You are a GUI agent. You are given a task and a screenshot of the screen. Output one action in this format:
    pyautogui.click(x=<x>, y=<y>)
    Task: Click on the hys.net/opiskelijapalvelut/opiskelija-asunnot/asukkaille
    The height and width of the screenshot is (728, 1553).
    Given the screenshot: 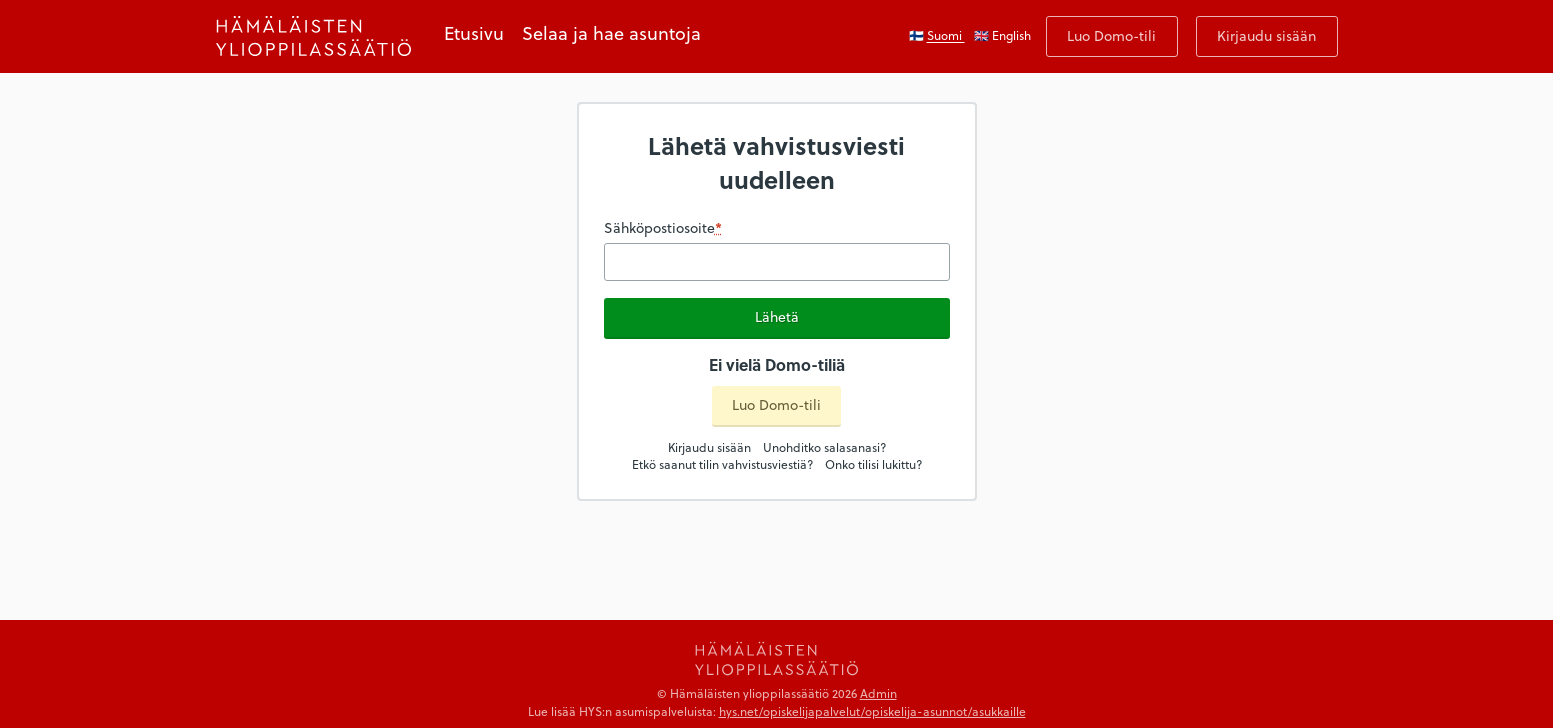 What is the action you would take?
    pyautogui.click(x=872, y=711)
    